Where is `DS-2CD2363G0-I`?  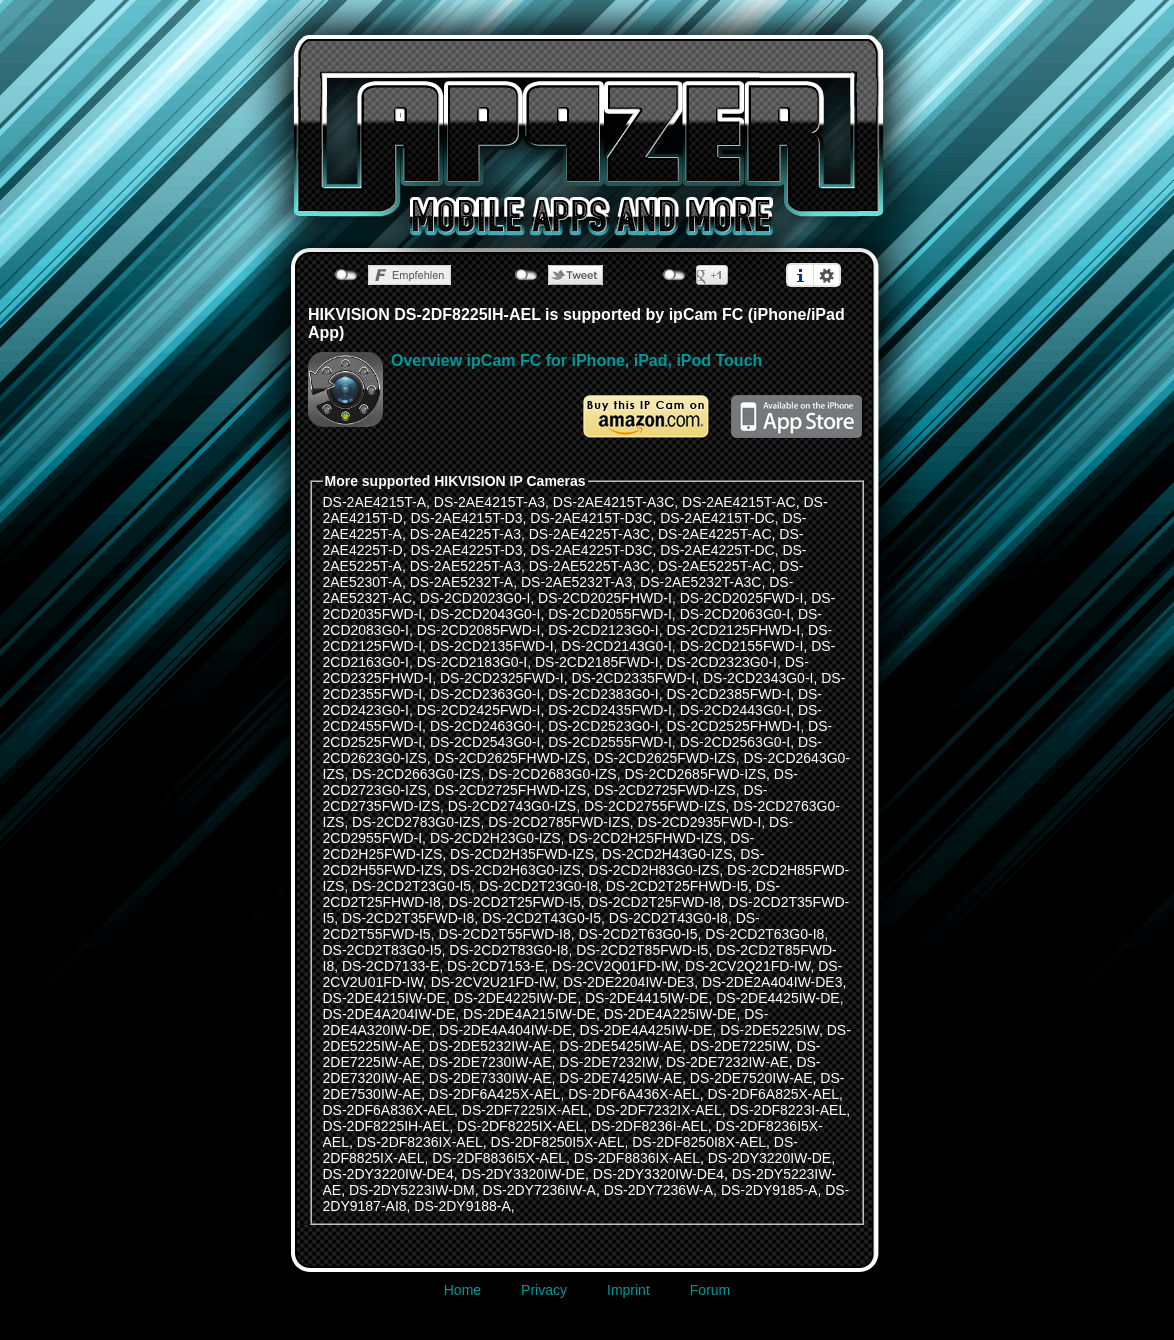 DS-2CD2363G0-I is located at coordinates (485, 694).